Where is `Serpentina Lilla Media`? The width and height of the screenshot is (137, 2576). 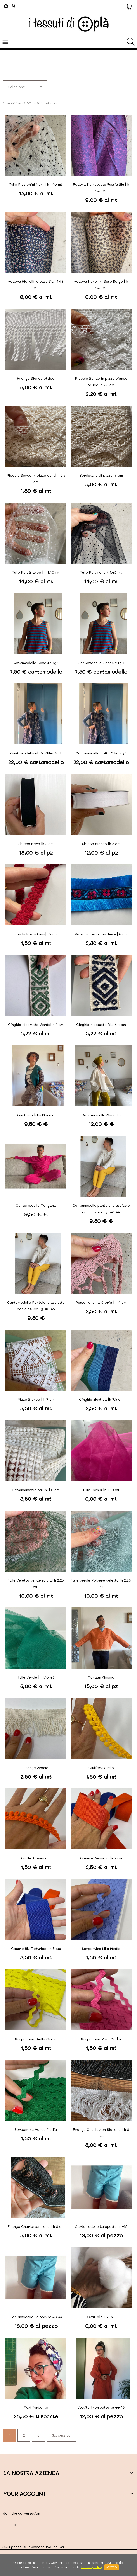 Serpentina Lilla Media is located at coordinates (101, 1948).